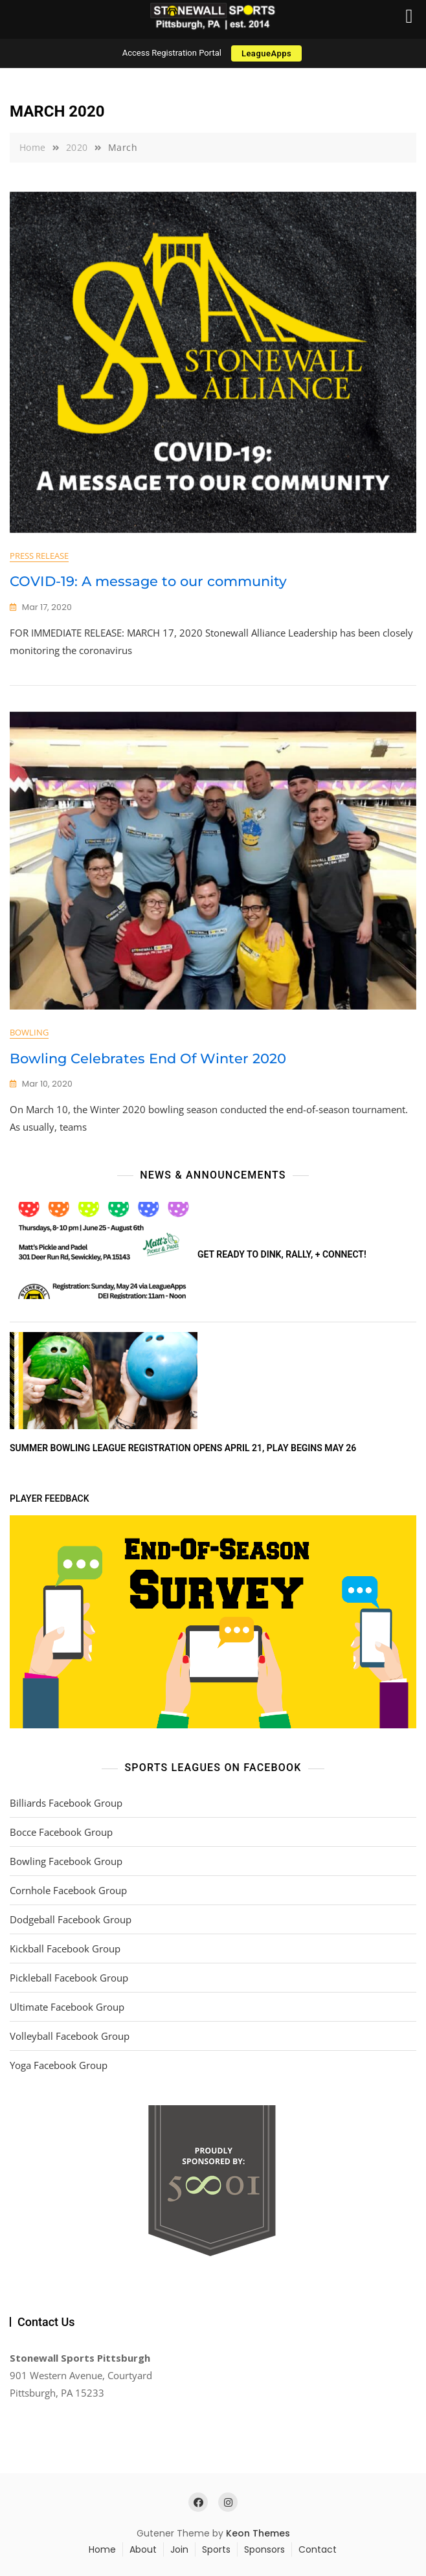  Describe the element at coordinates (183, 1448) in the screenshot. I see `Summer Bowling League Registration Opens April 21, Play Begins May 26` at that location.